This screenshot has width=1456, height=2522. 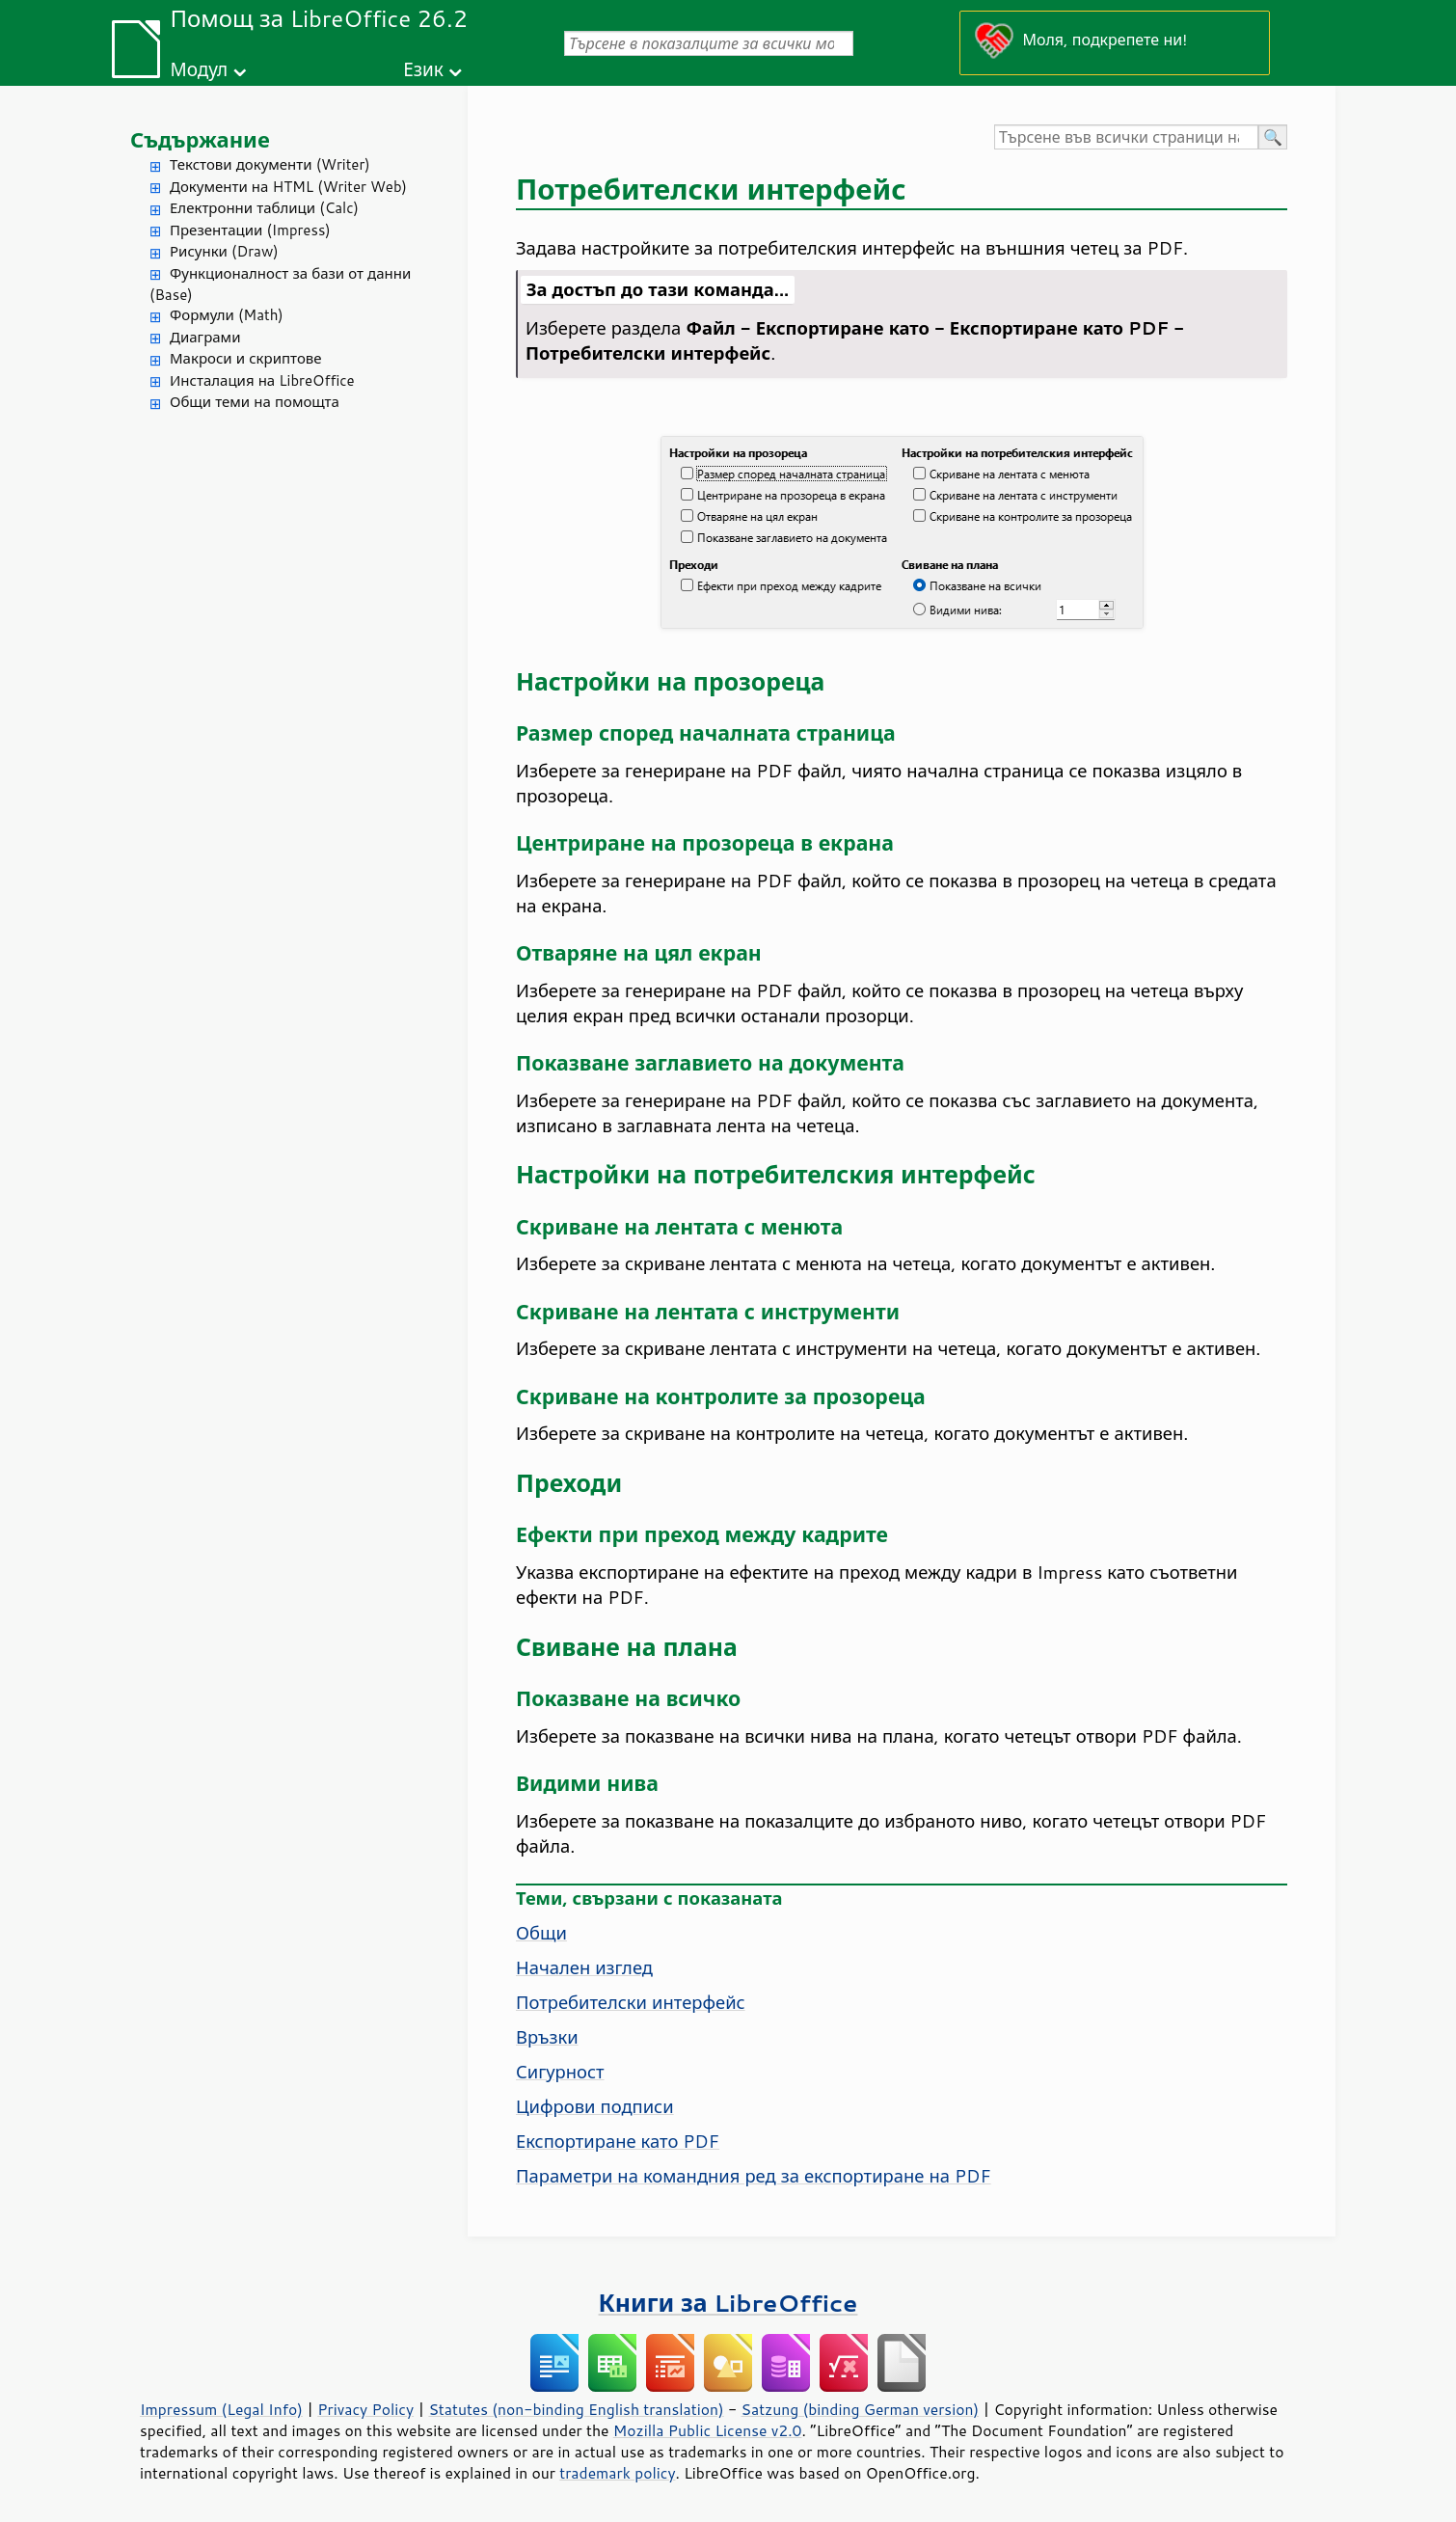 What do you see at coordinates (250, 230) in the screenshot?
I see `Презентации (Impress)` at bounding box center [250, 230].